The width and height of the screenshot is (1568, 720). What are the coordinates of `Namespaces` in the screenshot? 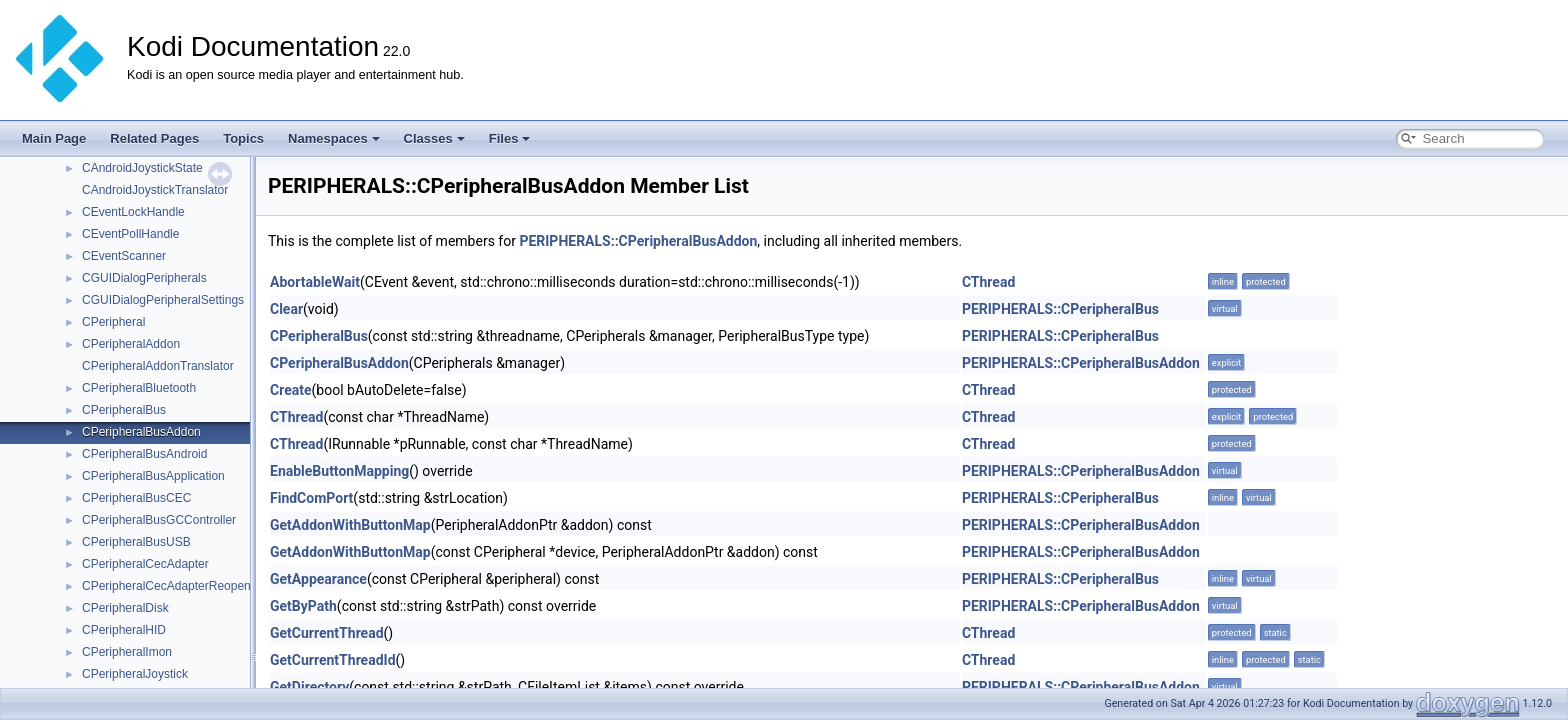 It's located at (334, 138).